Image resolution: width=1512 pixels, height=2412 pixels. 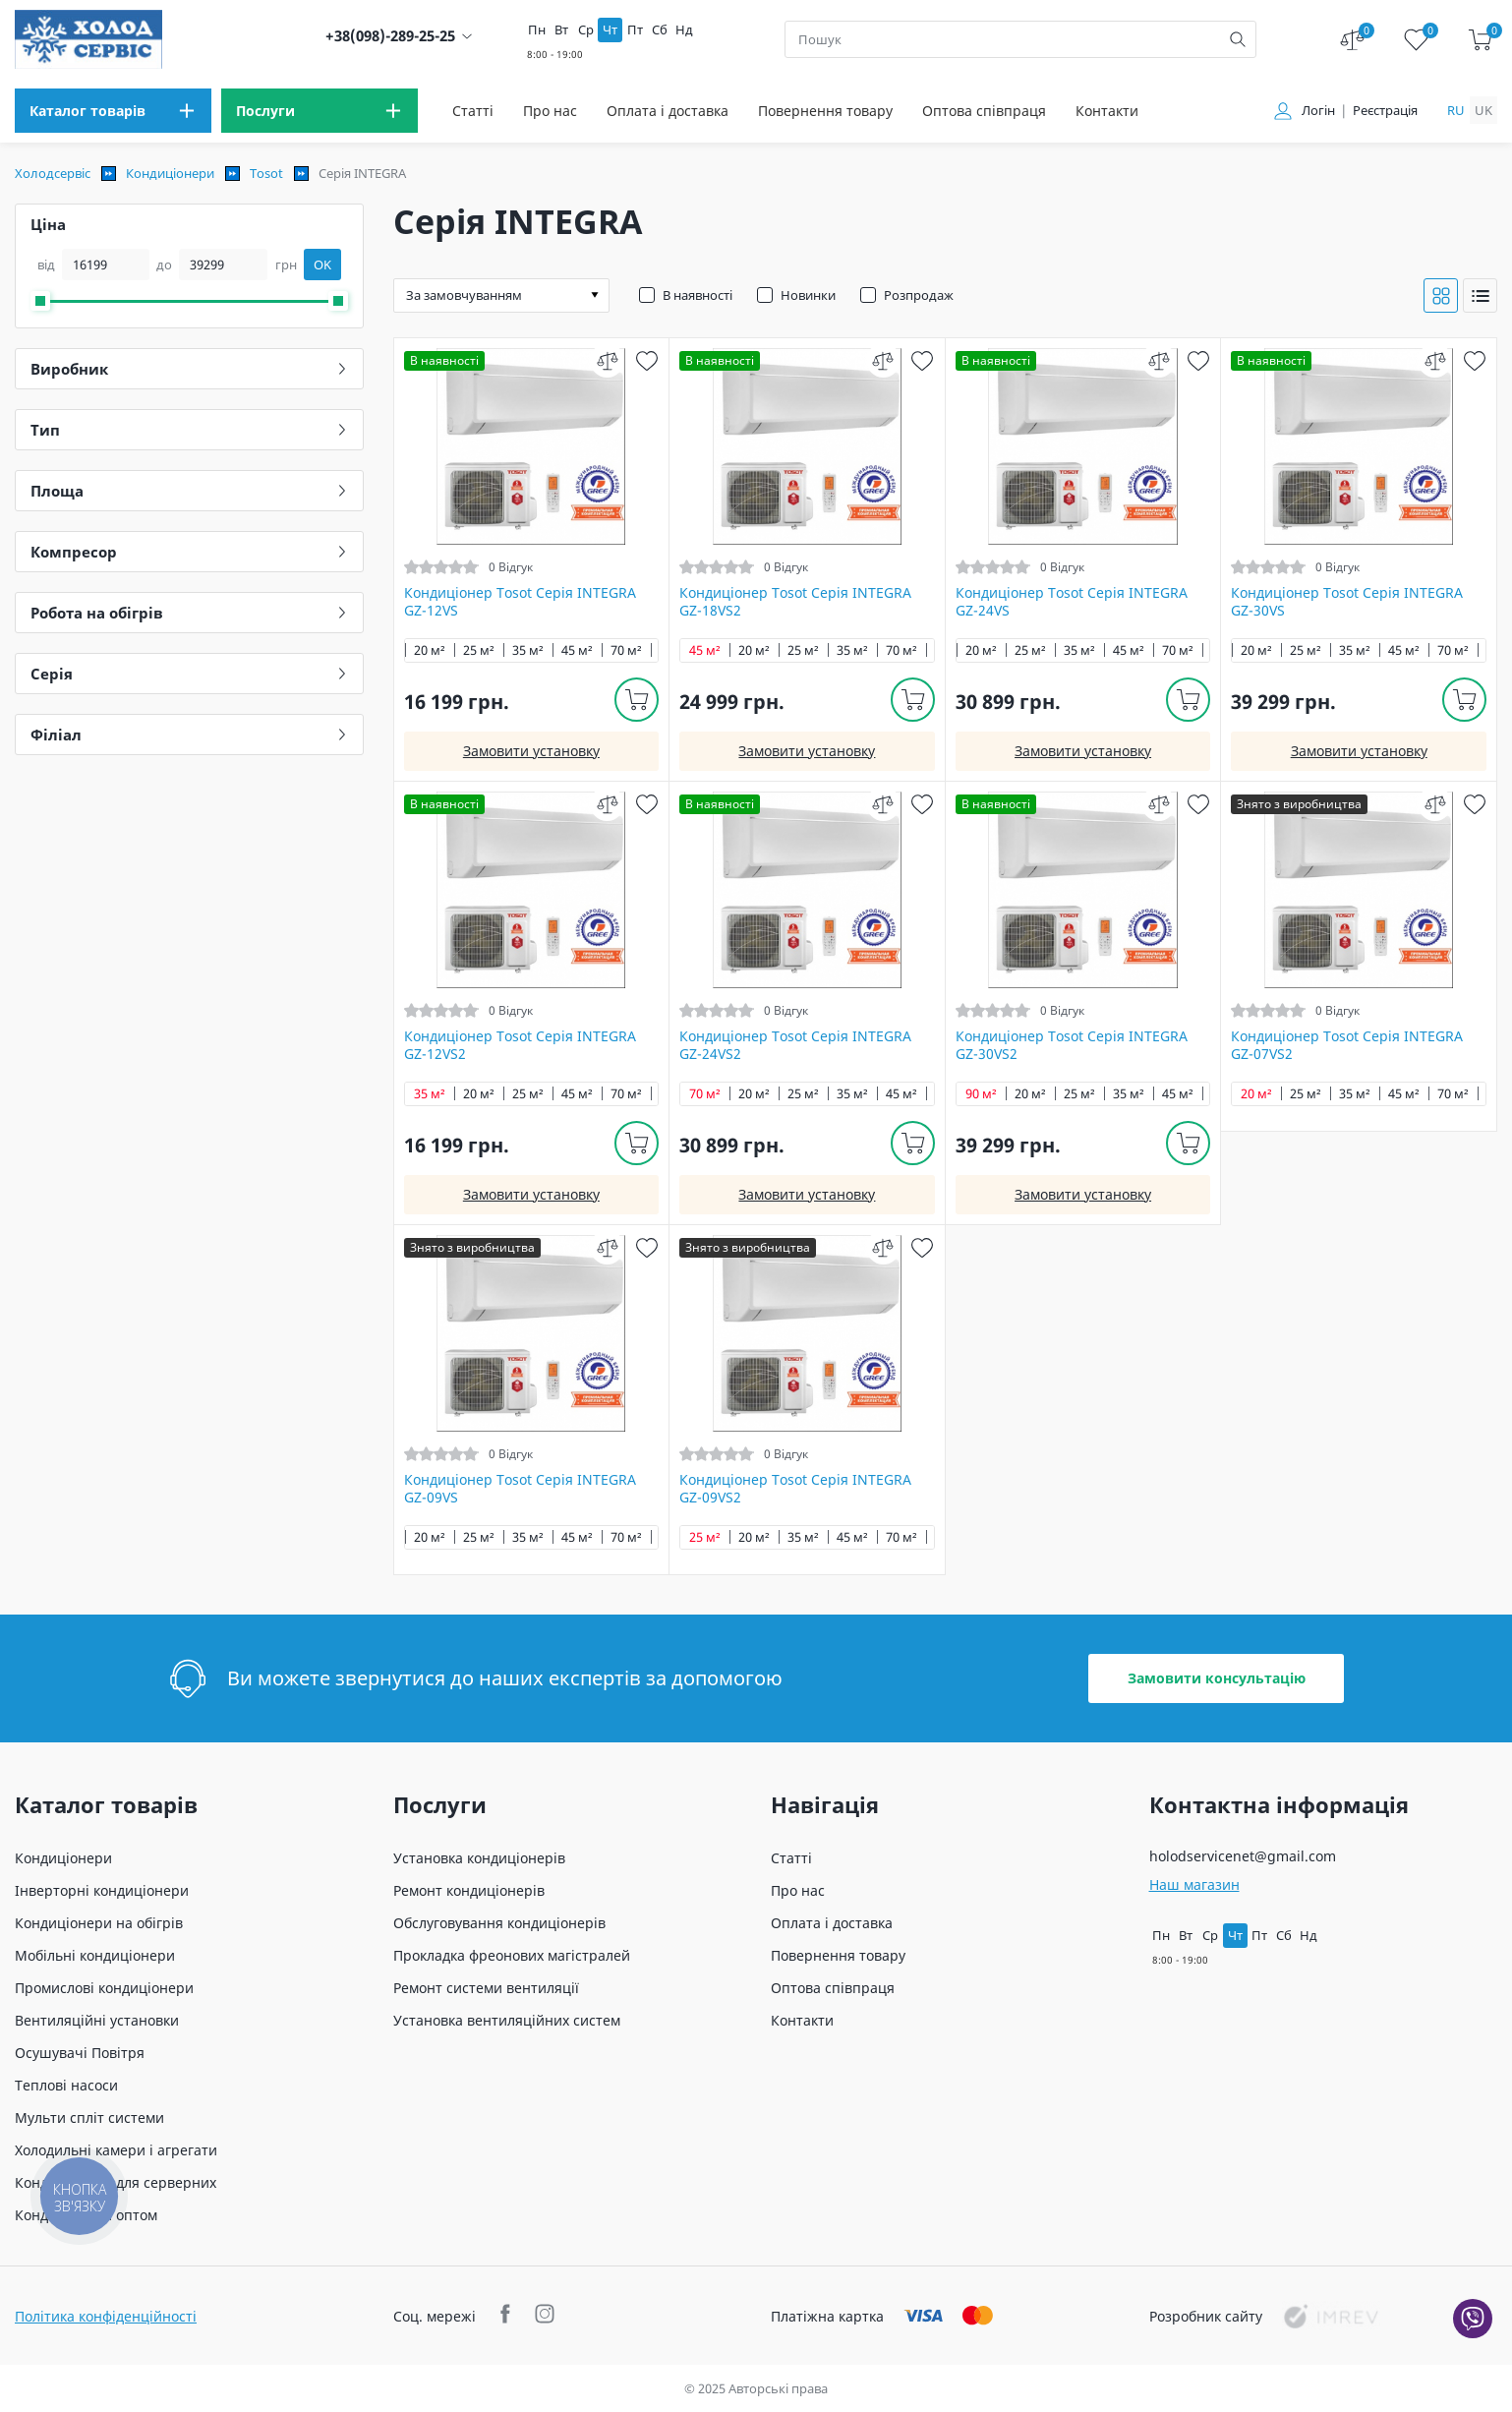 What do you see at coordinates (531, 750) in the screenshot?
I see `Замовити установку [install]` at bounding box center [531, 750].